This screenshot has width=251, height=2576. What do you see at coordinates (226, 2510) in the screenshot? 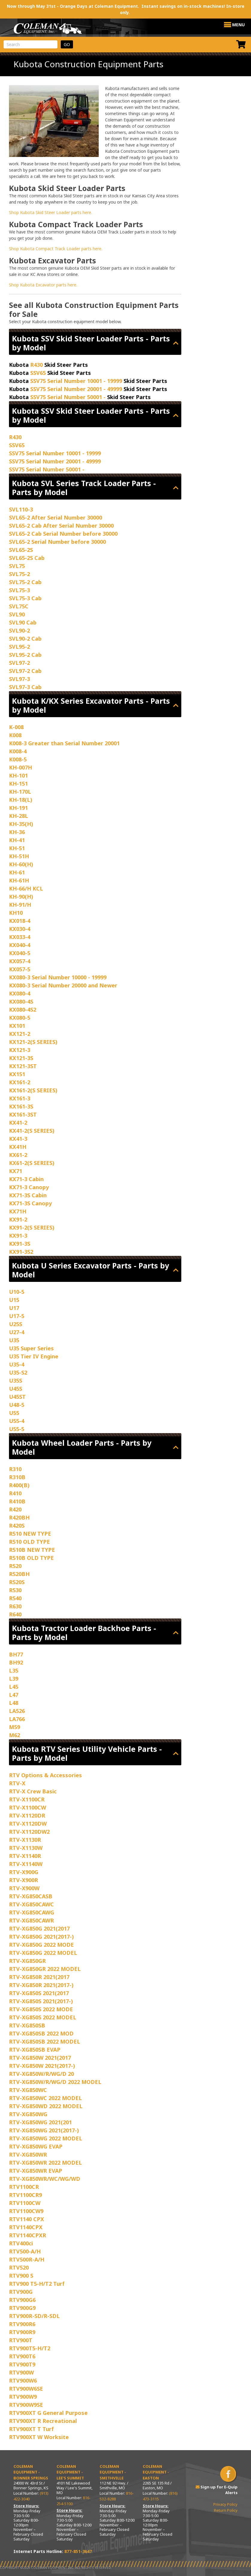
I see `Return Policy` at bounding box center [226, 2510].